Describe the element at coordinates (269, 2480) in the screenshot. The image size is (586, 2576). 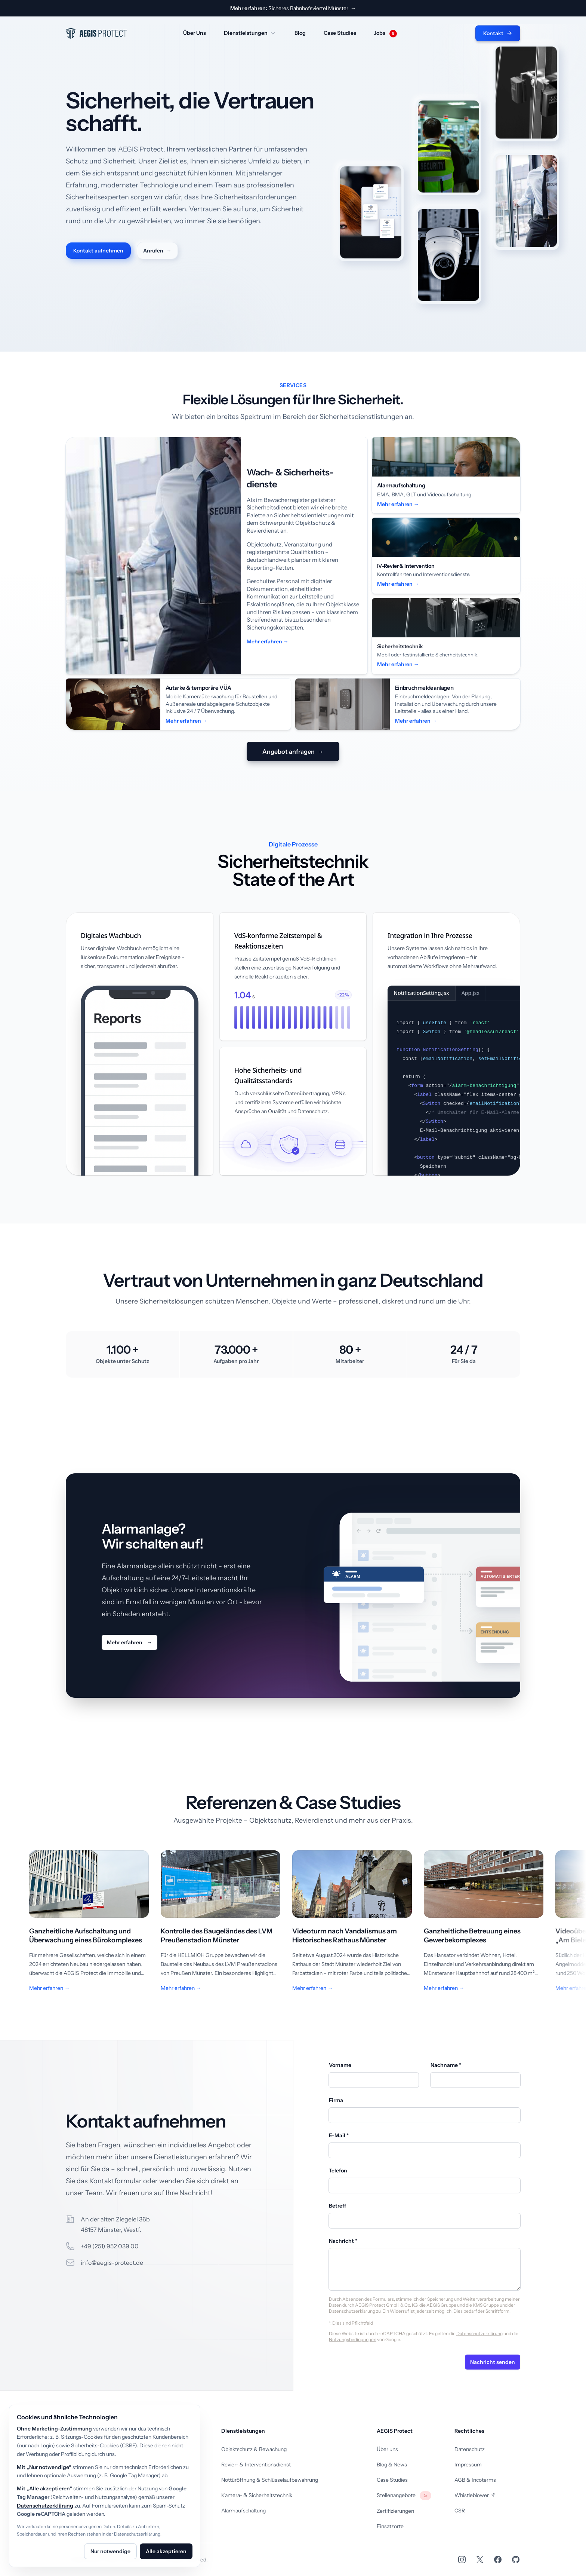
I see `Nottüröffnung & Schlüsselaufbewahrung` at that location.